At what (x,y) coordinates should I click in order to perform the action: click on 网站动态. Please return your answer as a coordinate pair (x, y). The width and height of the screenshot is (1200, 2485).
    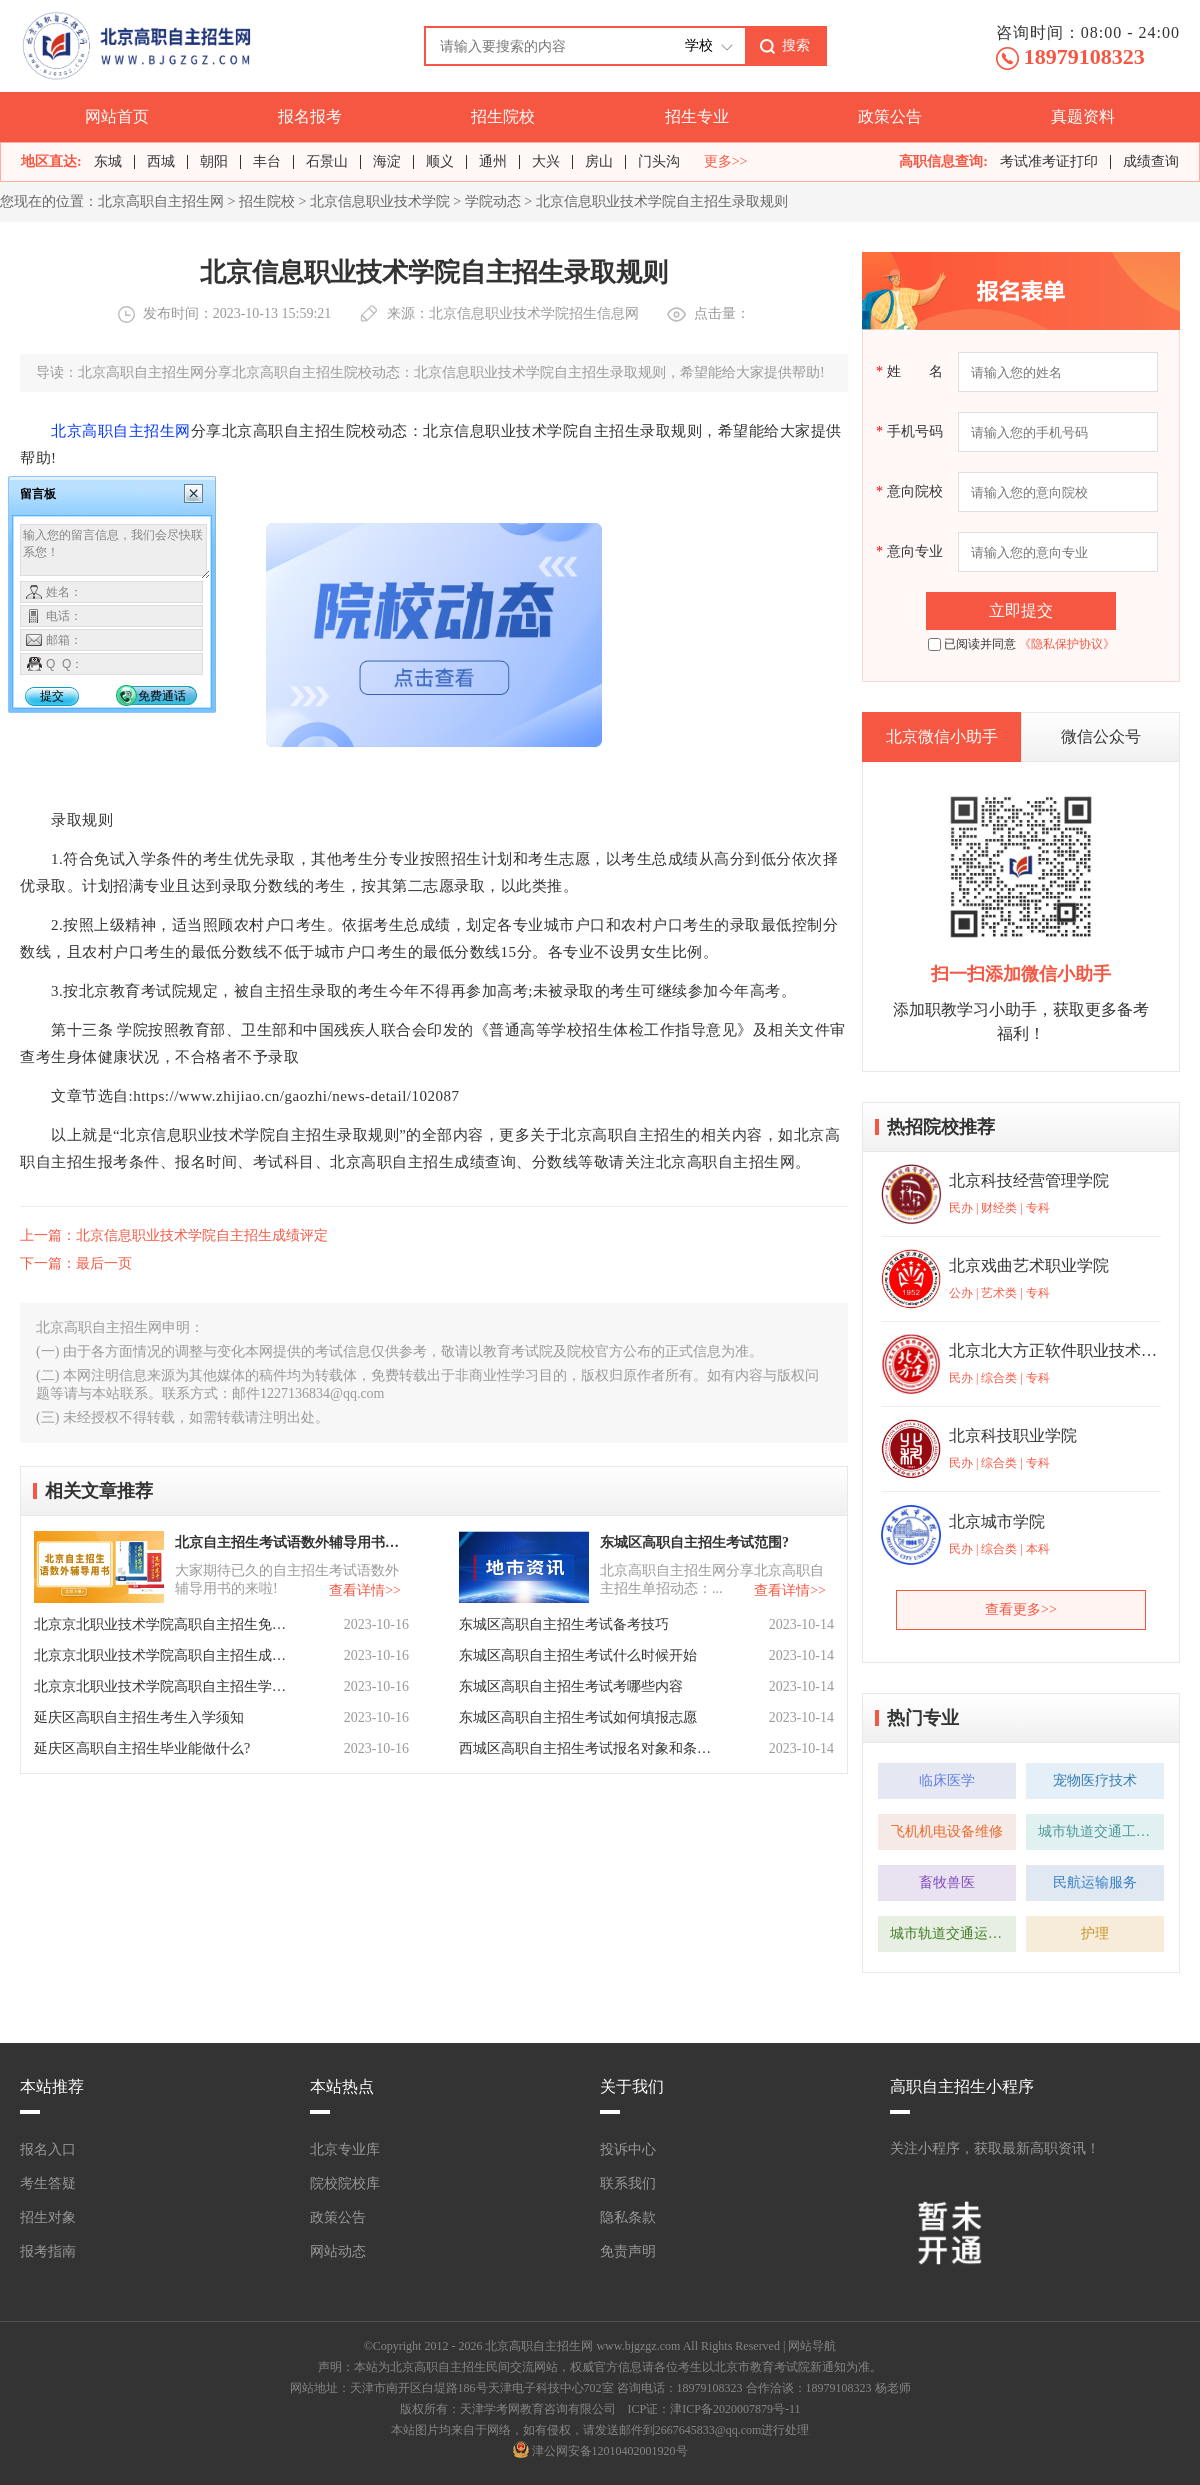
    Looking at the image, I should click on (338, 2251).